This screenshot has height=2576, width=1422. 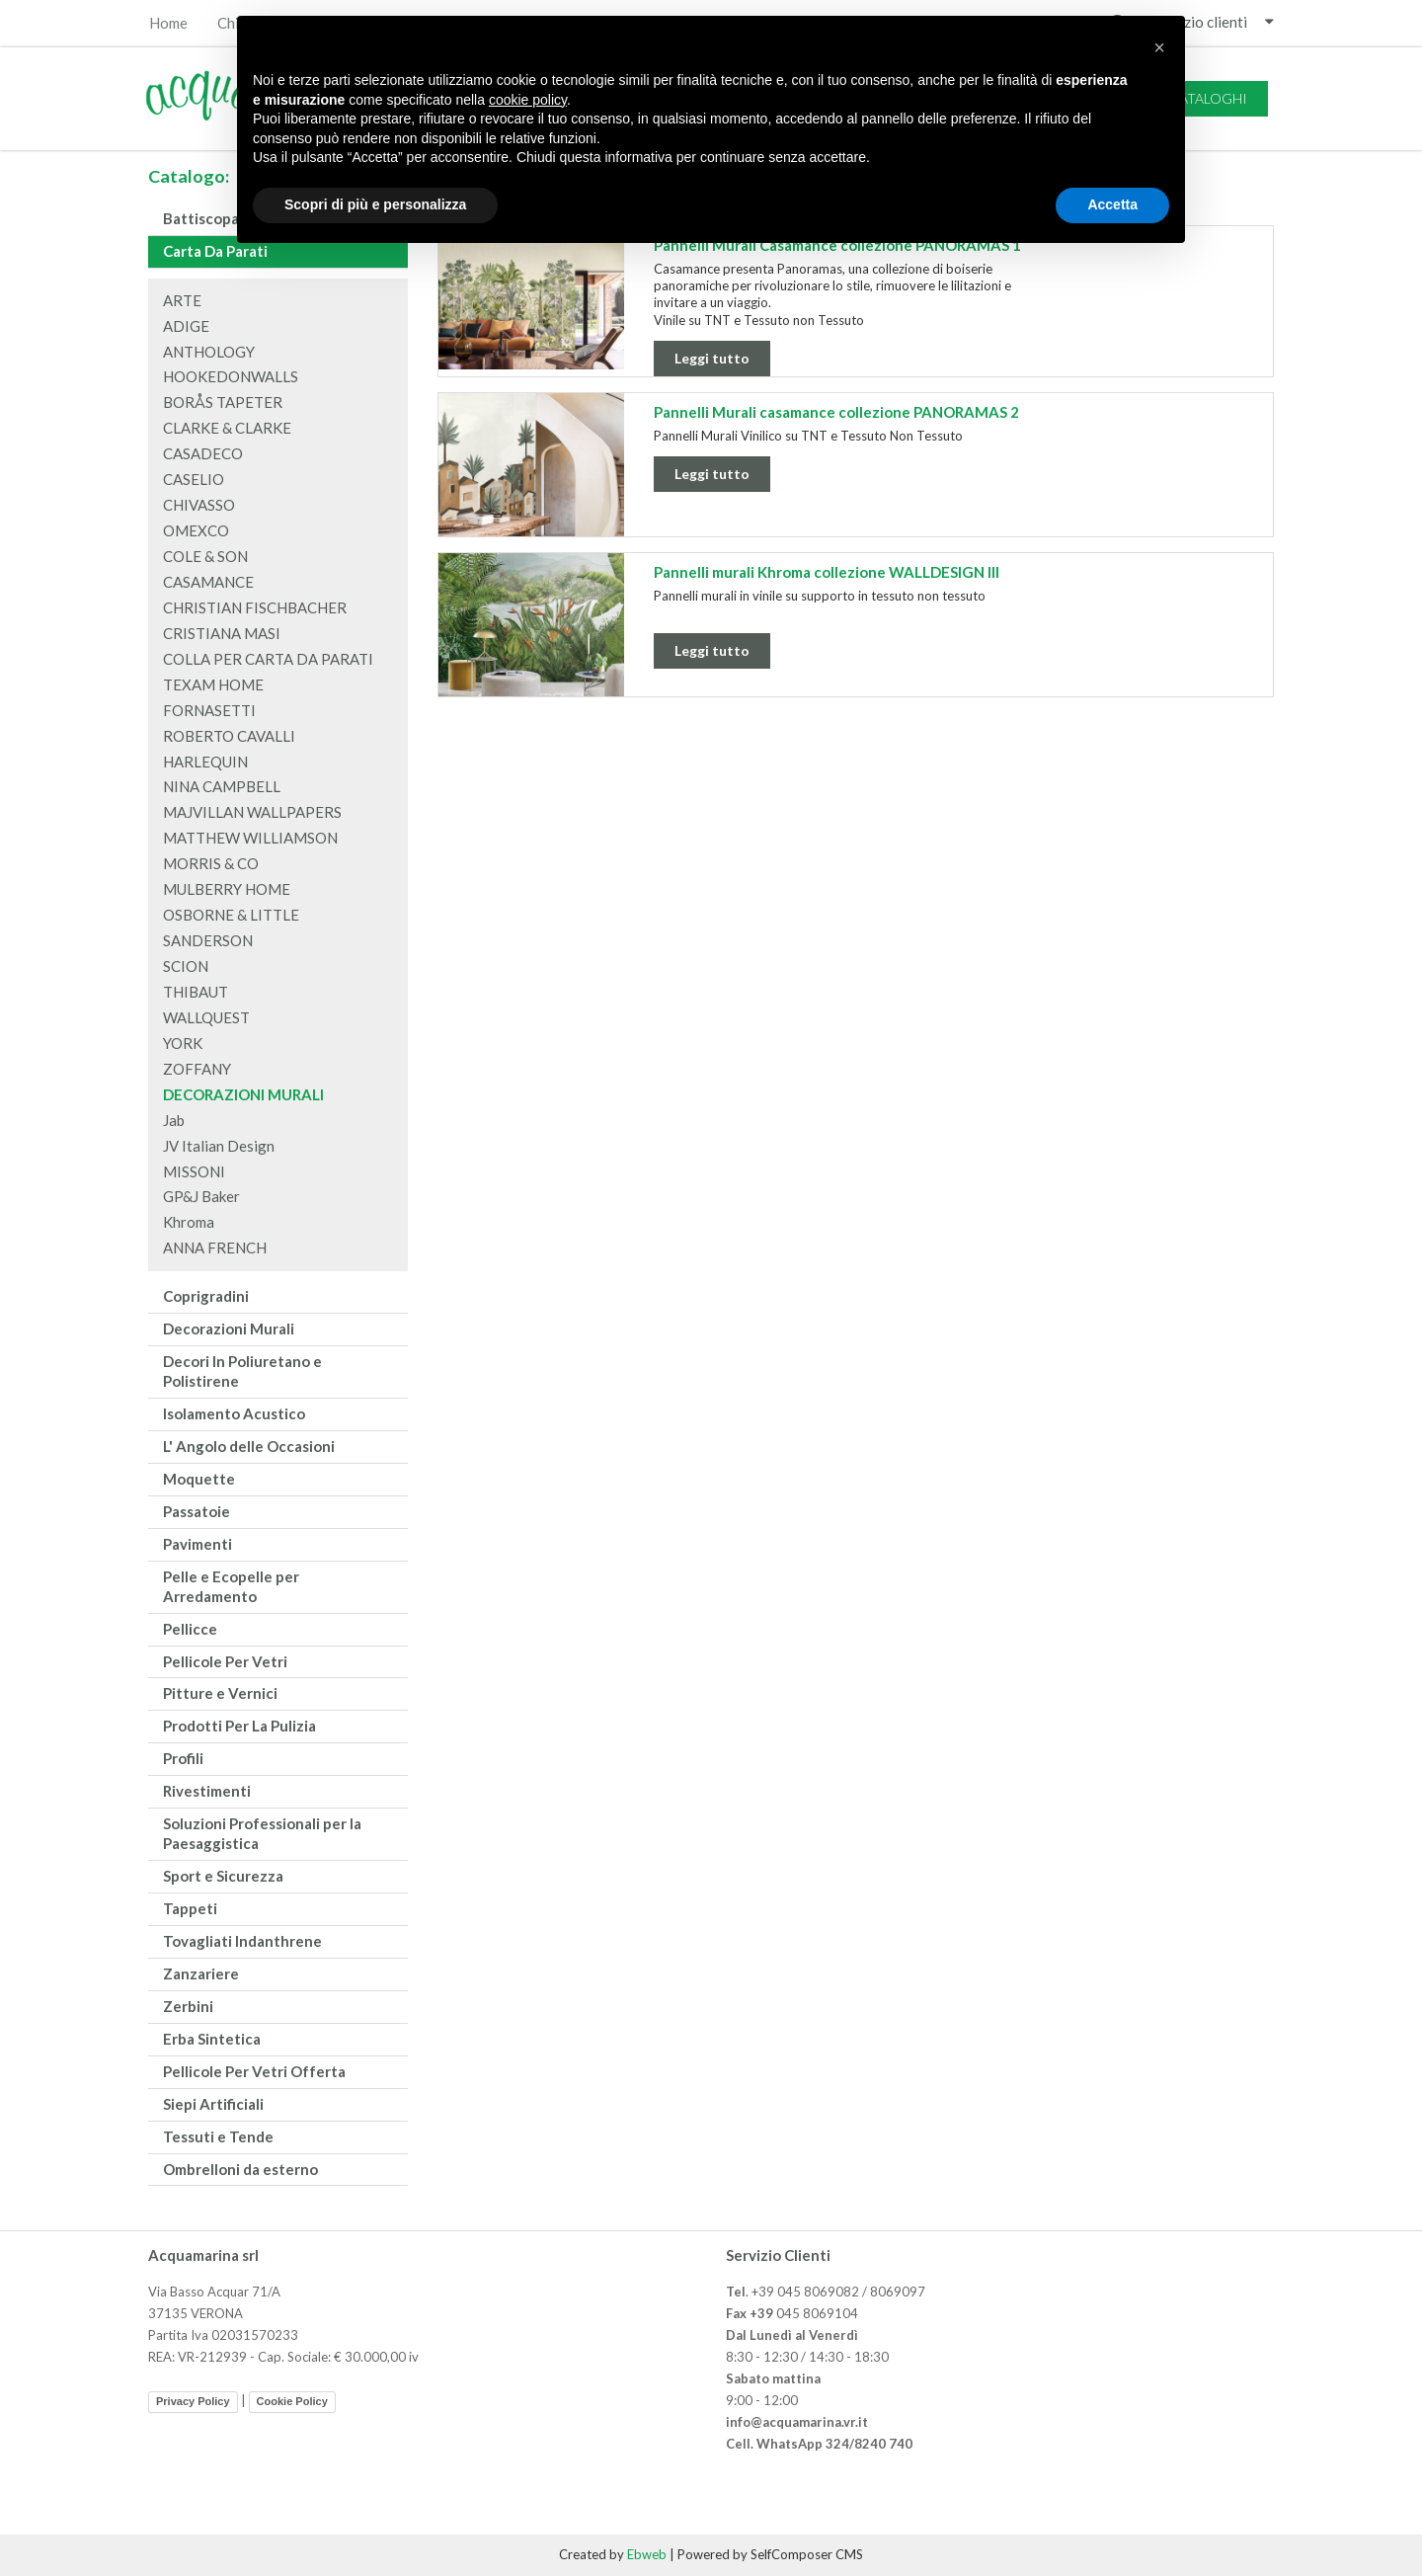 I want to click on COLE & SON, so click(x=205, y=556).